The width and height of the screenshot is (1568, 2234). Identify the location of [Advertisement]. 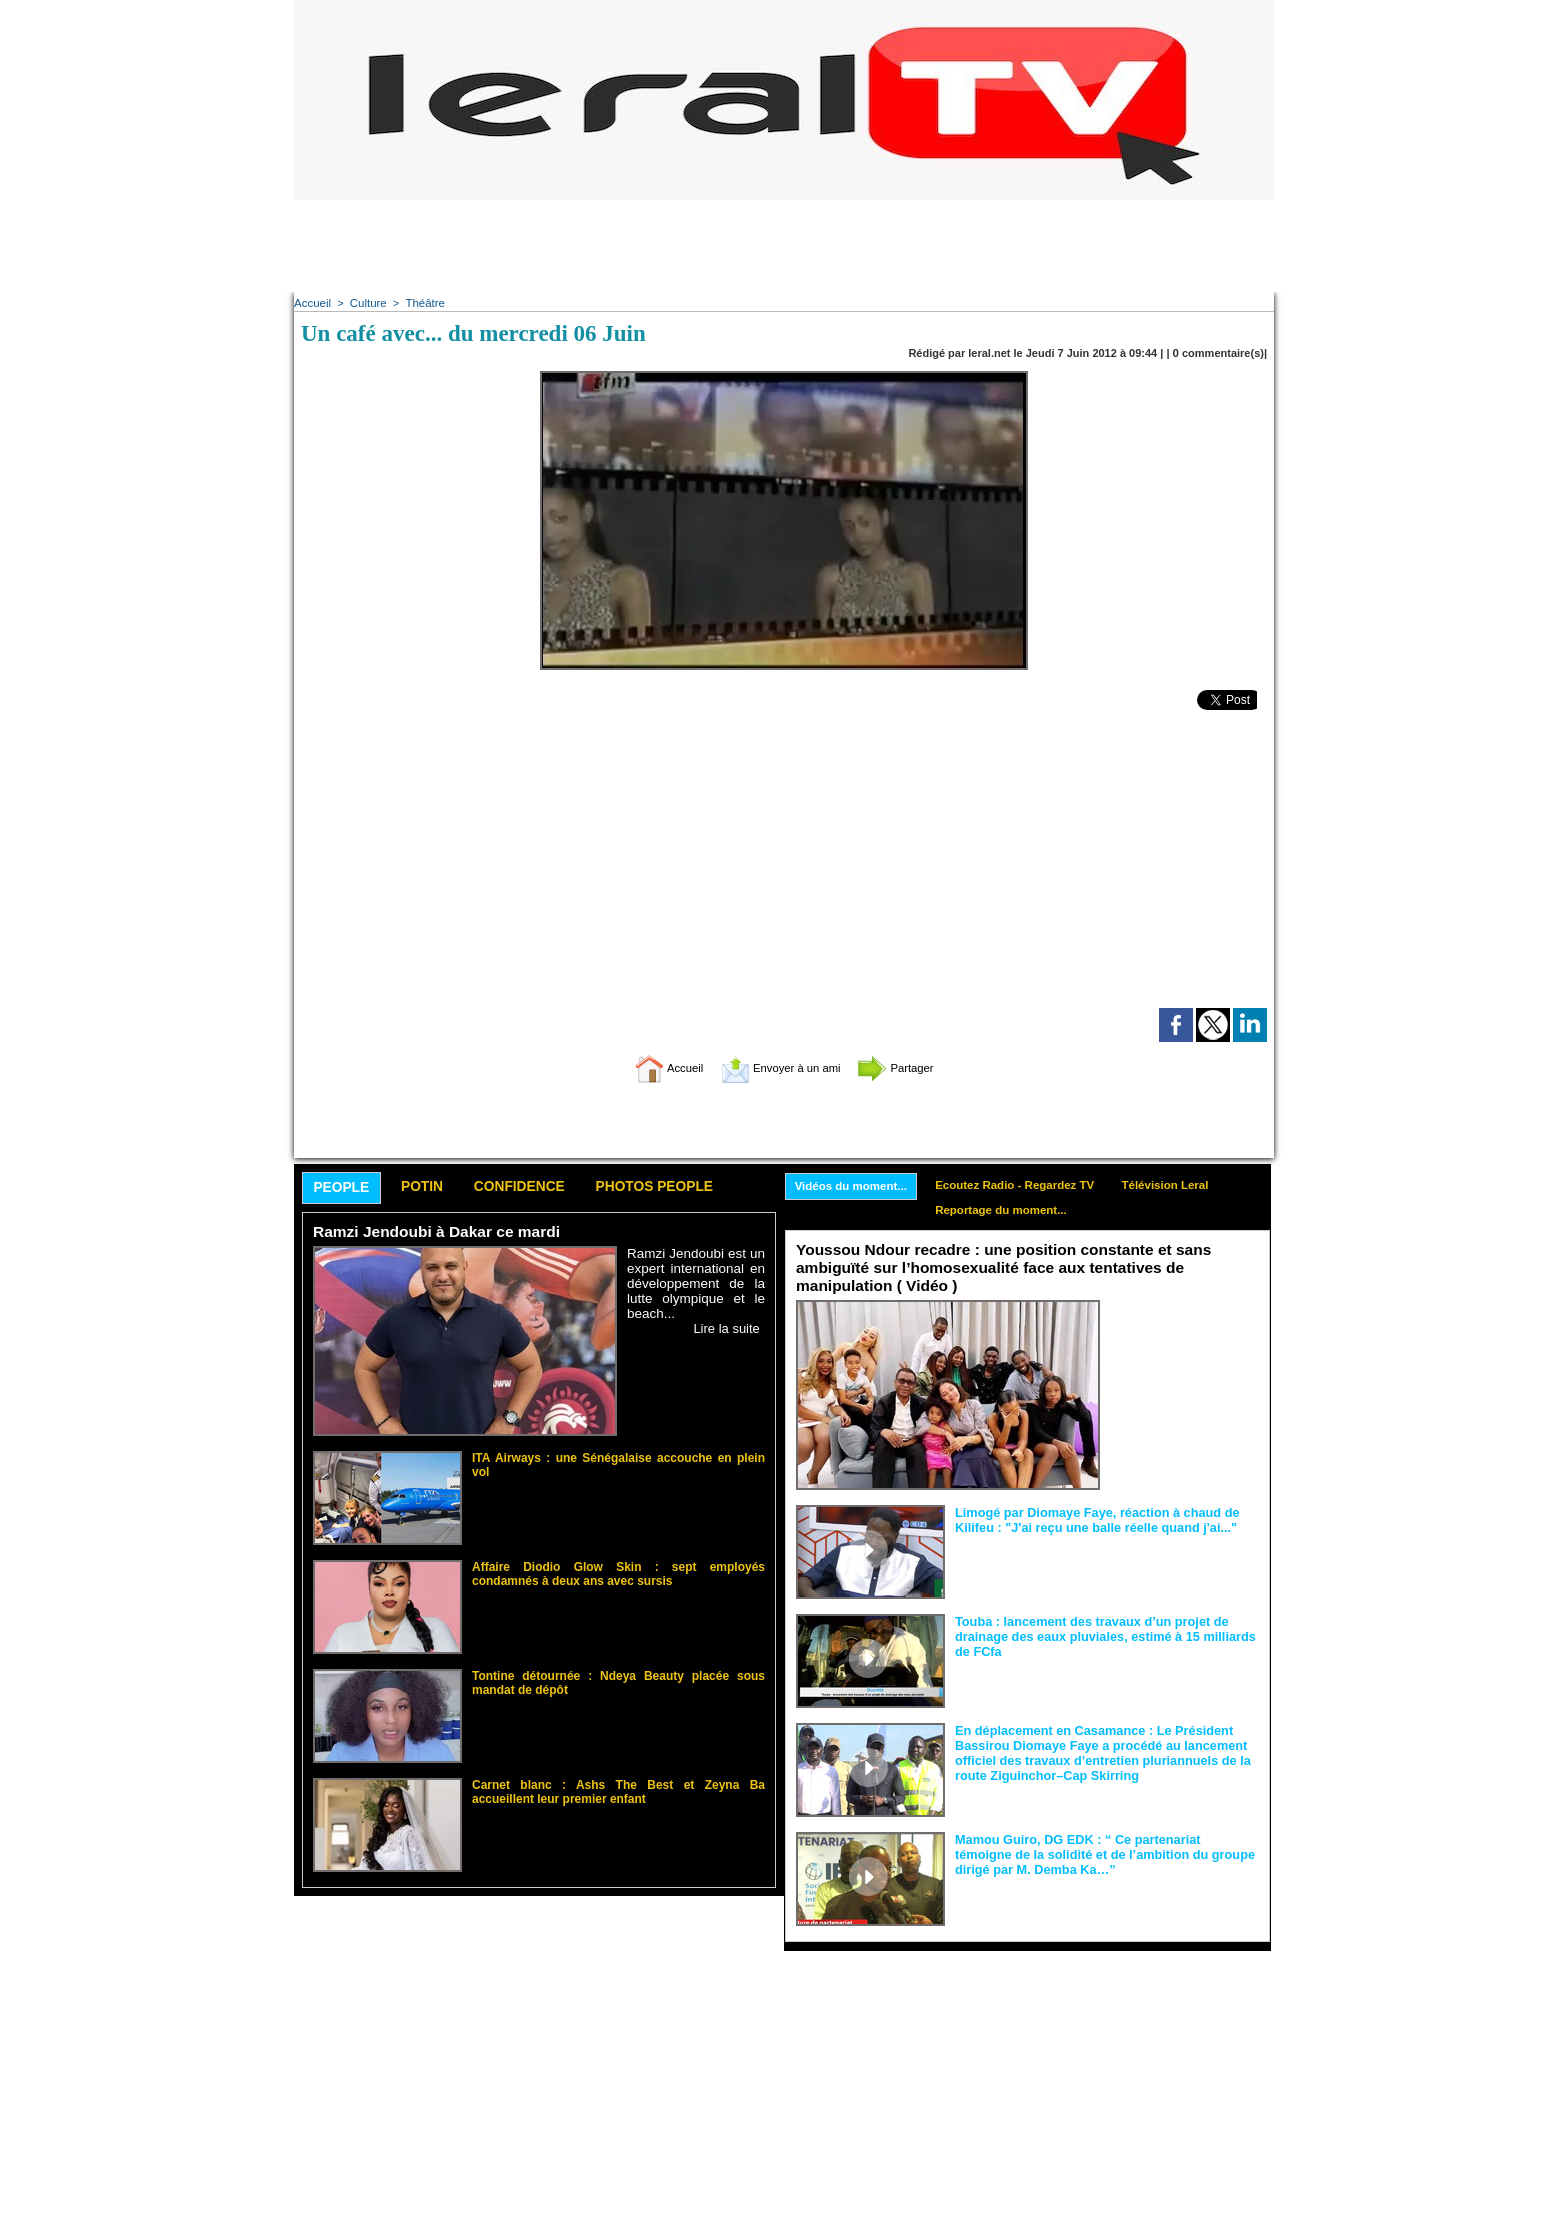
(784, 245).